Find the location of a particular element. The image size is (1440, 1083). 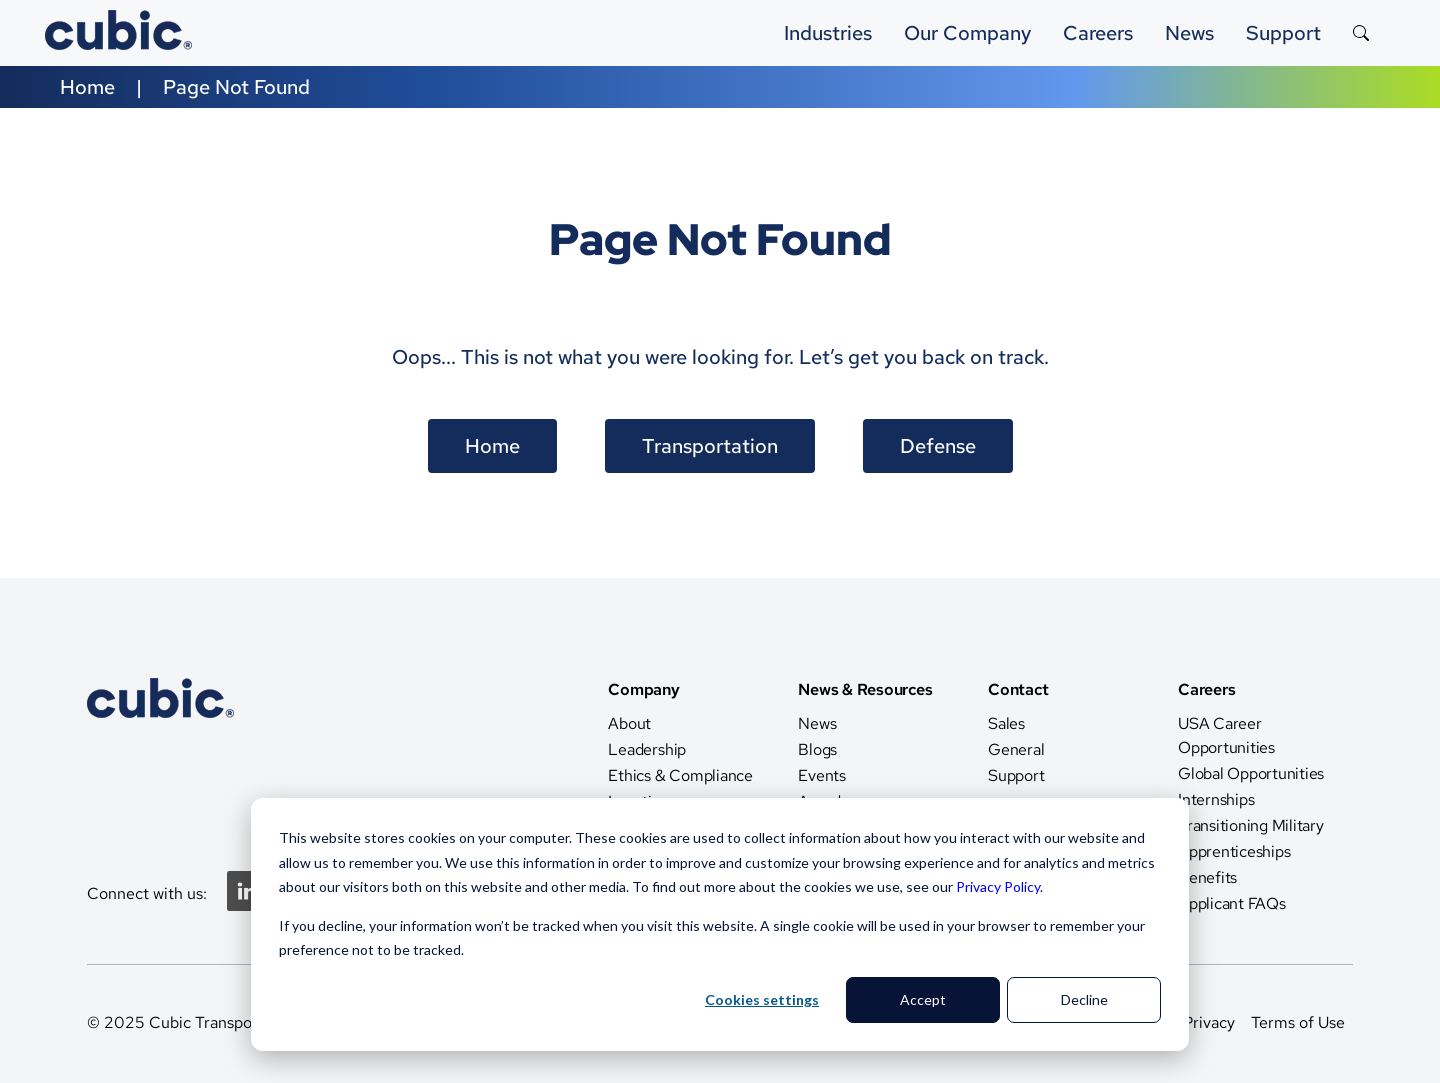

[CTS Home] is located at coordinates (160, 760).